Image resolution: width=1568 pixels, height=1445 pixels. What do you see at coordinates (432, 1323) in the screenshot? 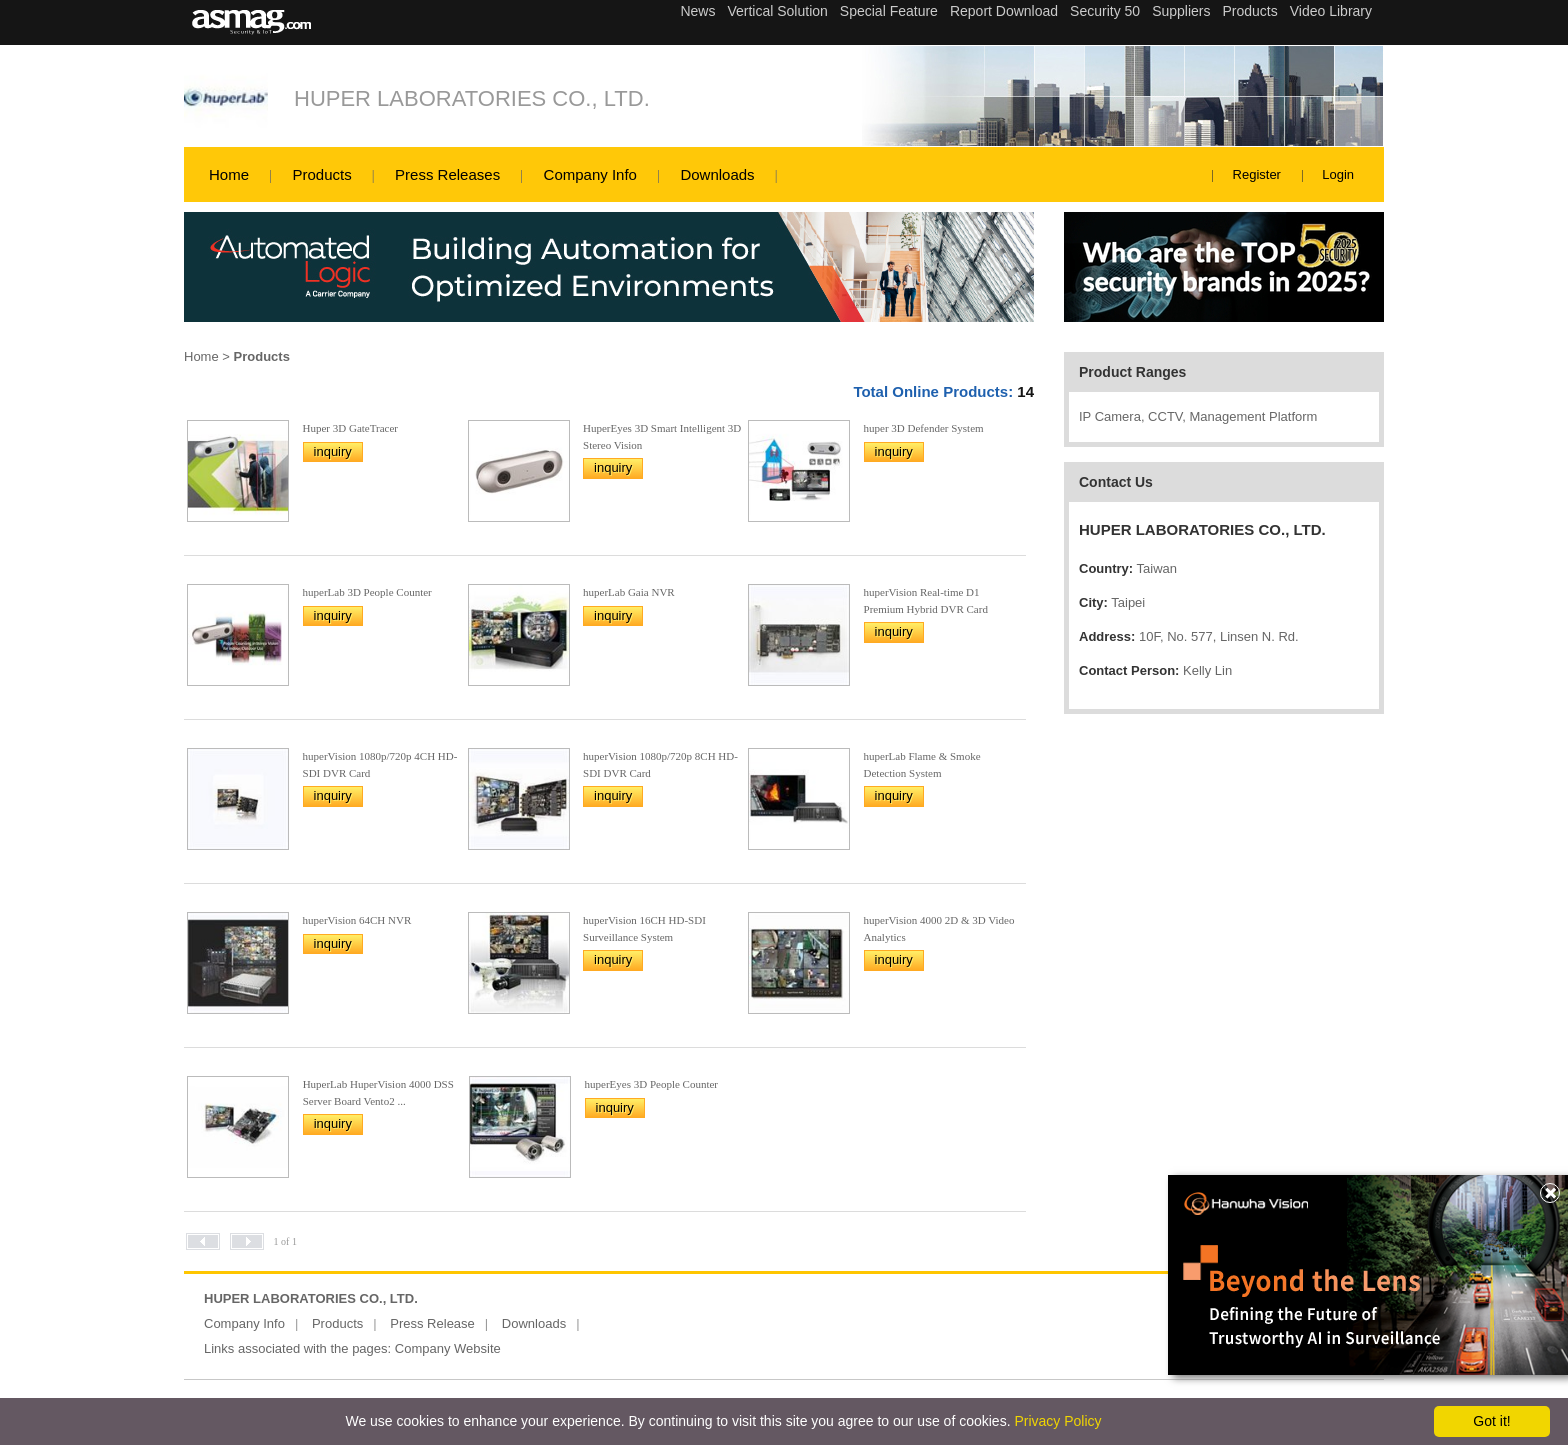
I see `Press Release` at bounding box center [432, 1323].